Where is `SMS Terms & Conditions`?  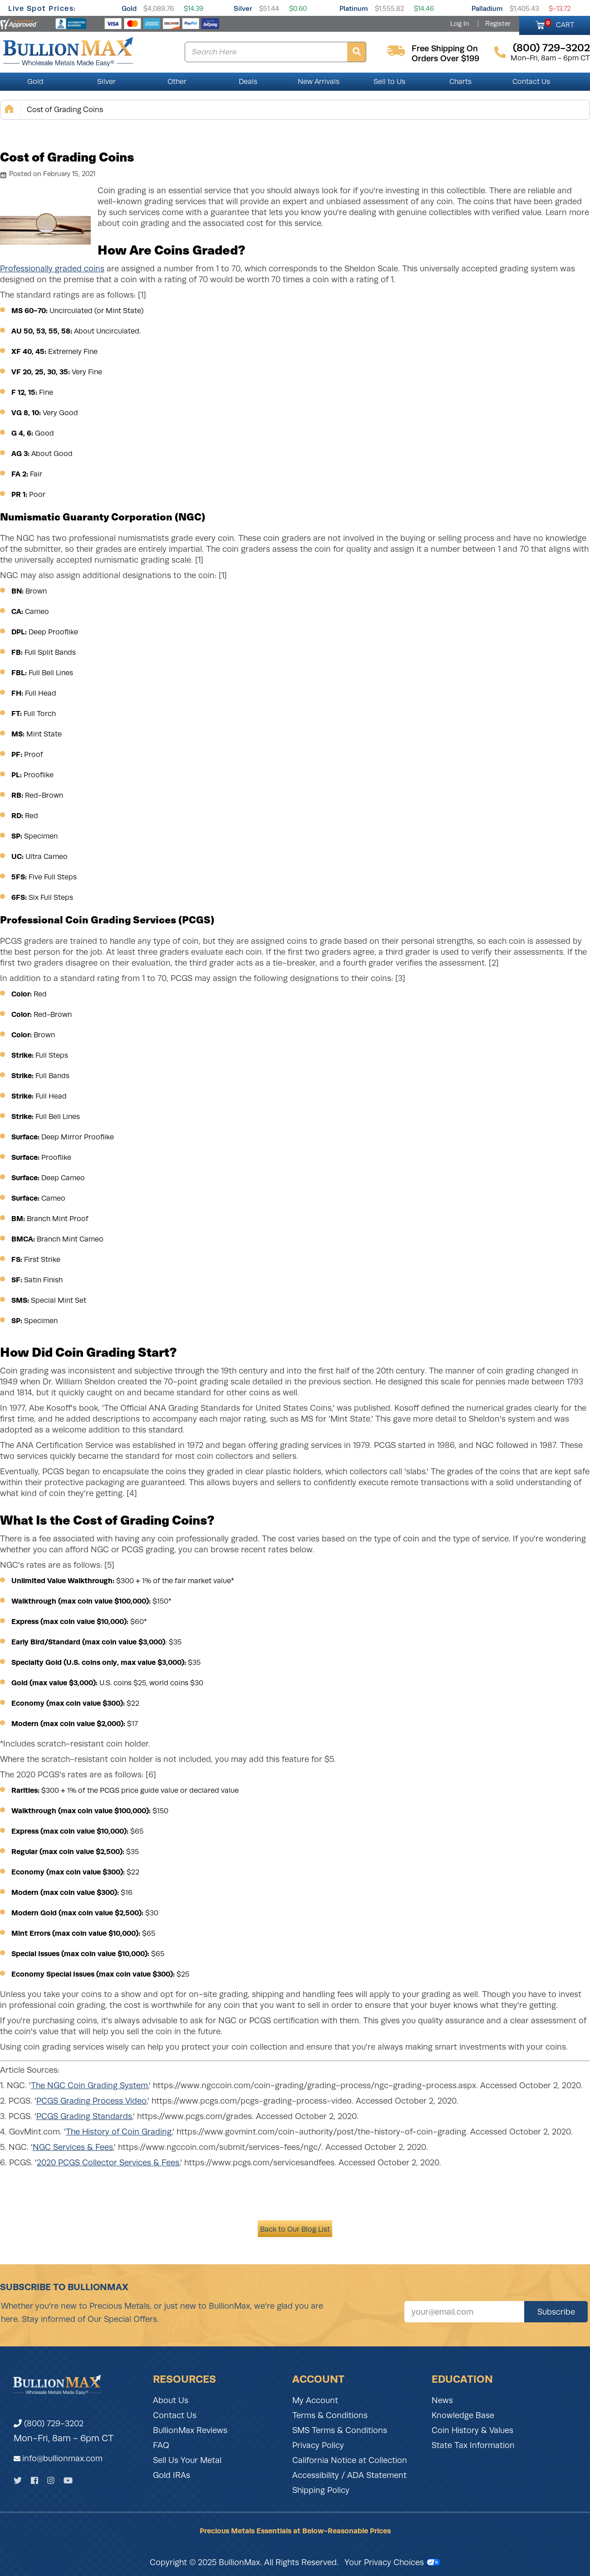
SMS Terms & Conditions is located at coordinates (339, 2430).